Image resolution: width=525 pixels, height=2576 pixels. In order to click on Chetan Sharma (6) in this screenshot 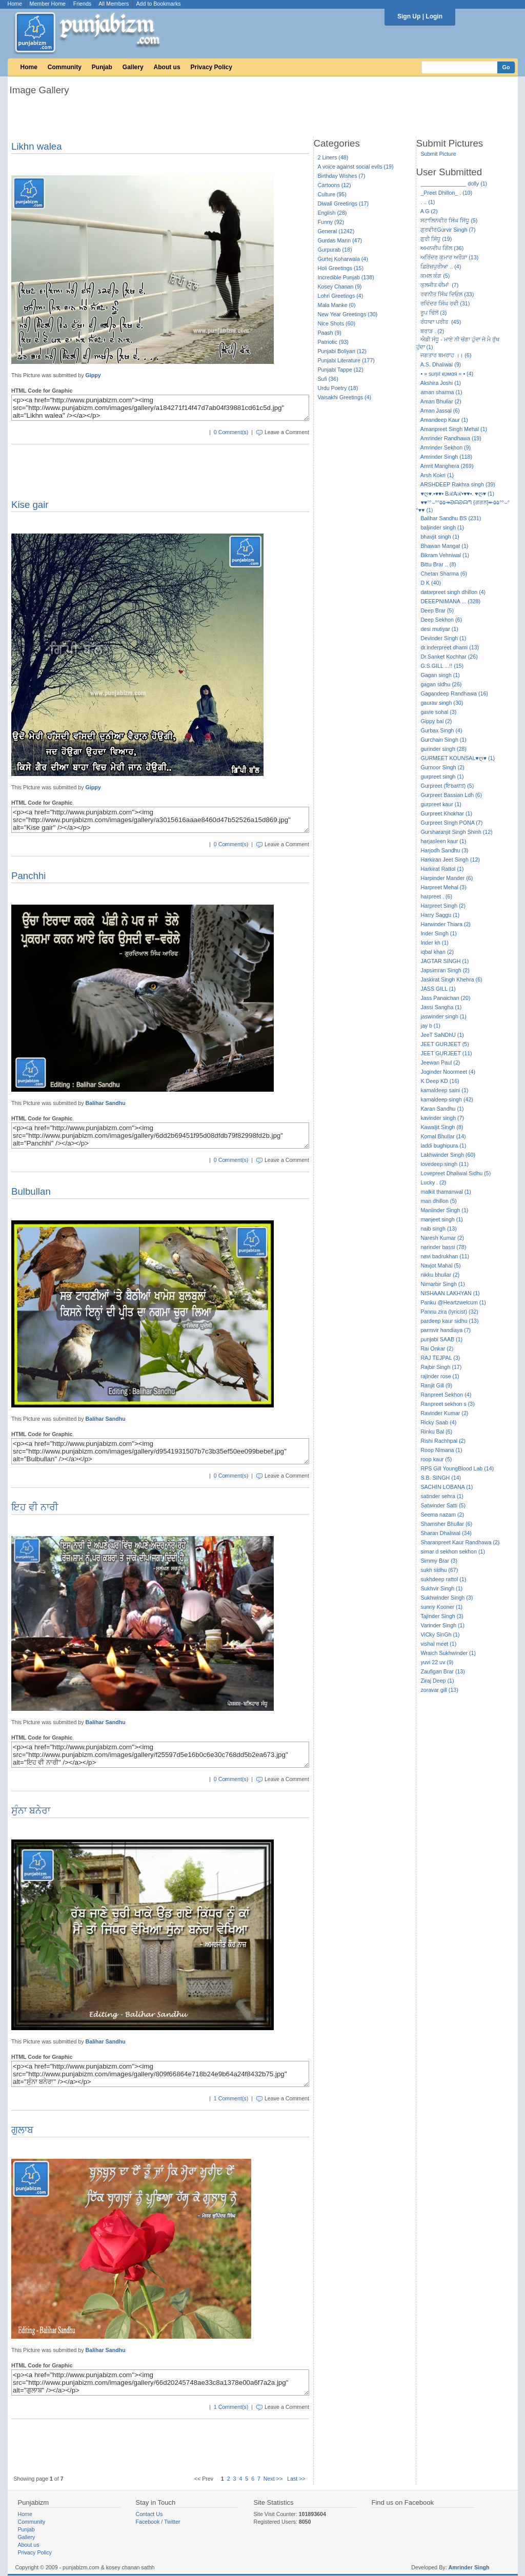, I will do `click(443, 573)`.